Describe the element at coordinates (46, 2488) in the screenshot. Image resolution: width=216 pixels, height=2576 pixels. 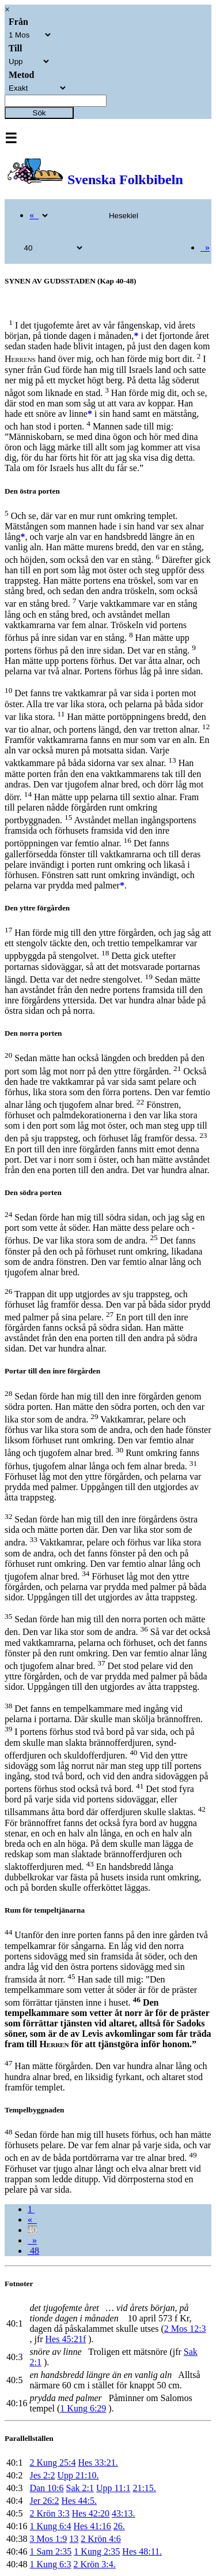
I see `Dan 10:6` at that location.